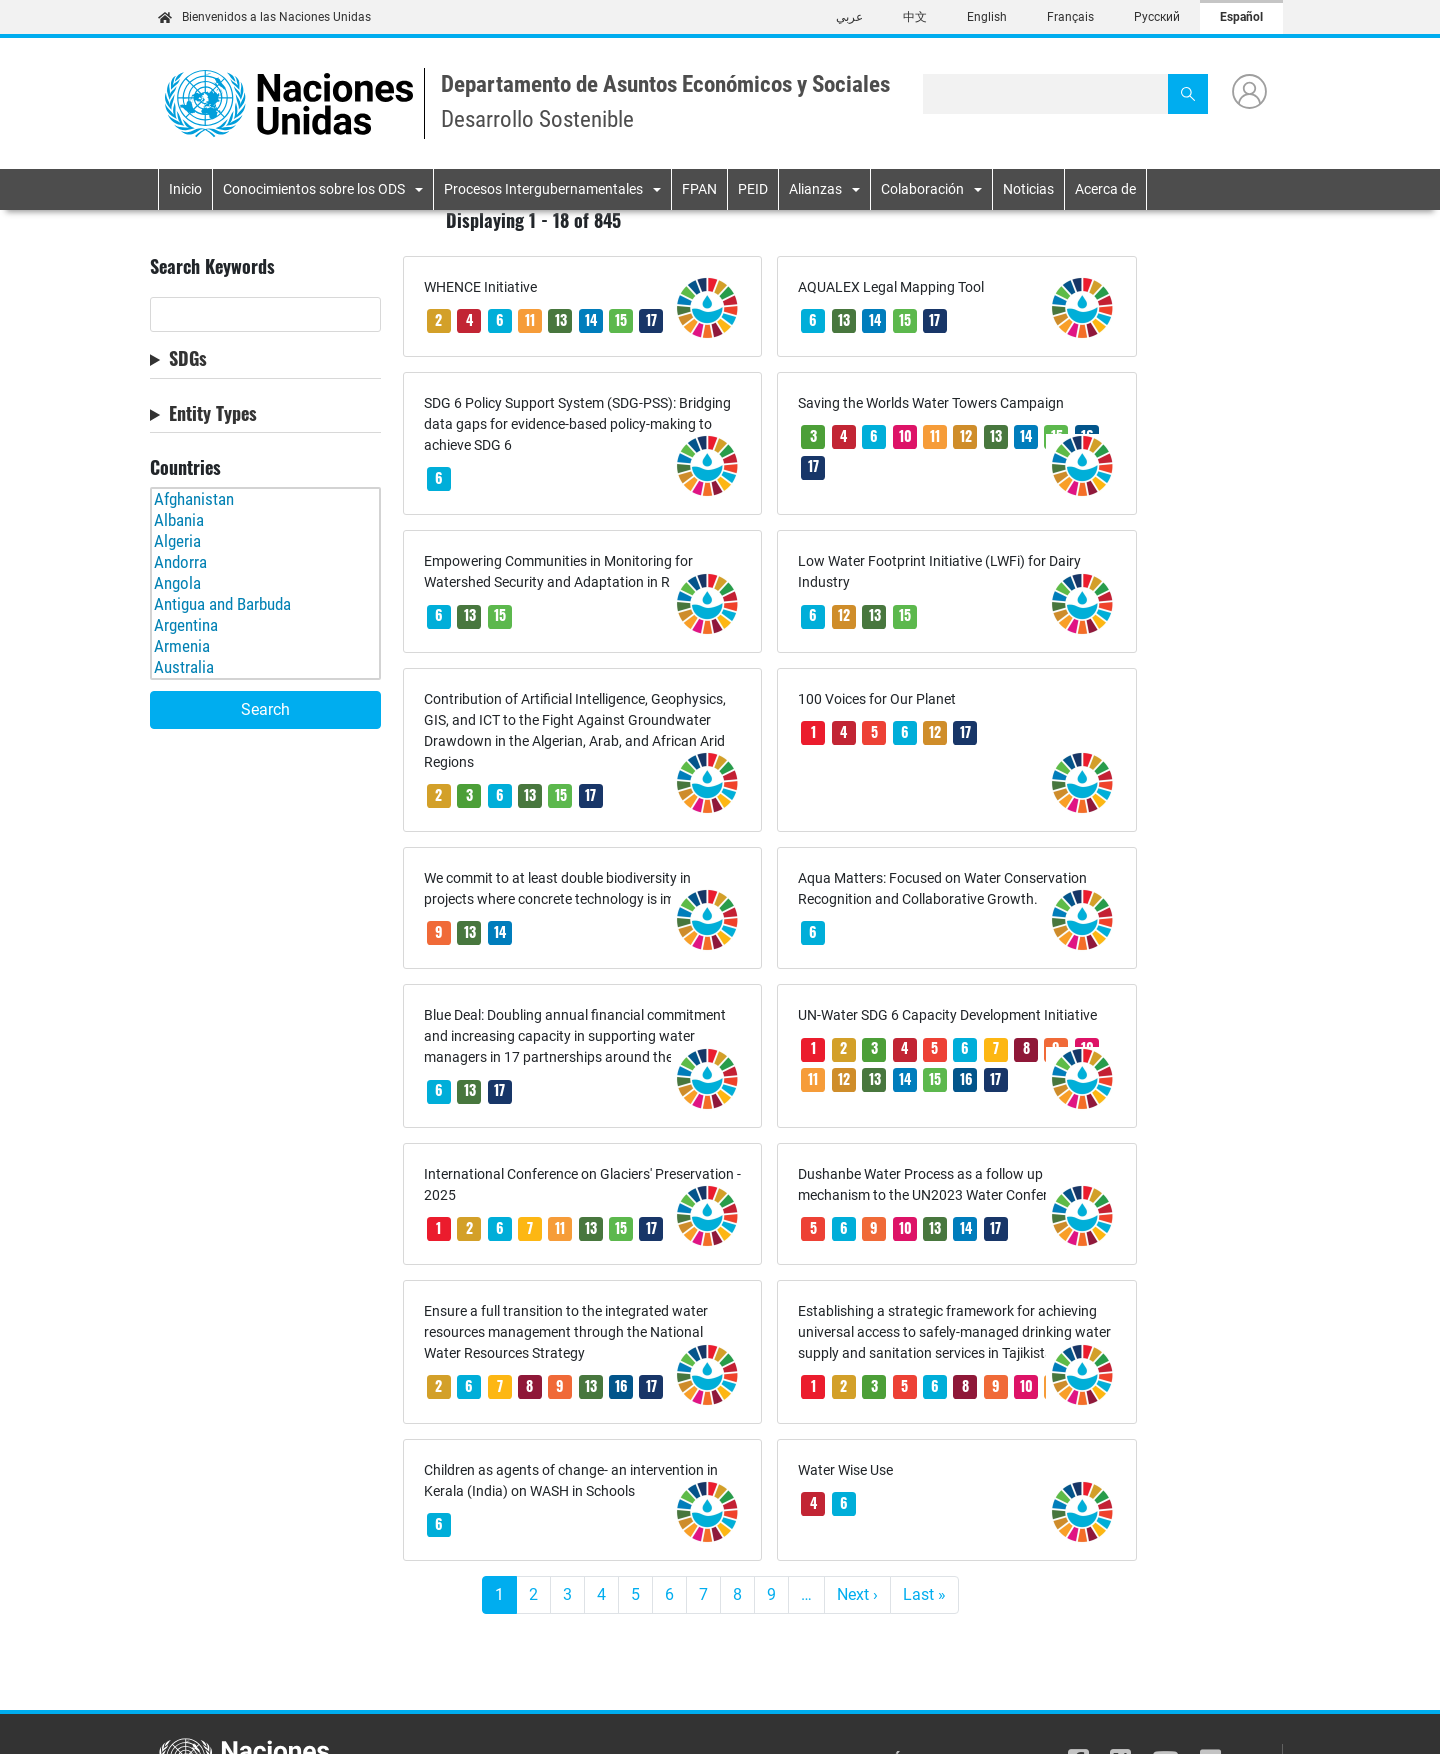  Describe the element at coordinates (1157, 17) in the screenshot. I see `Русский` at that location.